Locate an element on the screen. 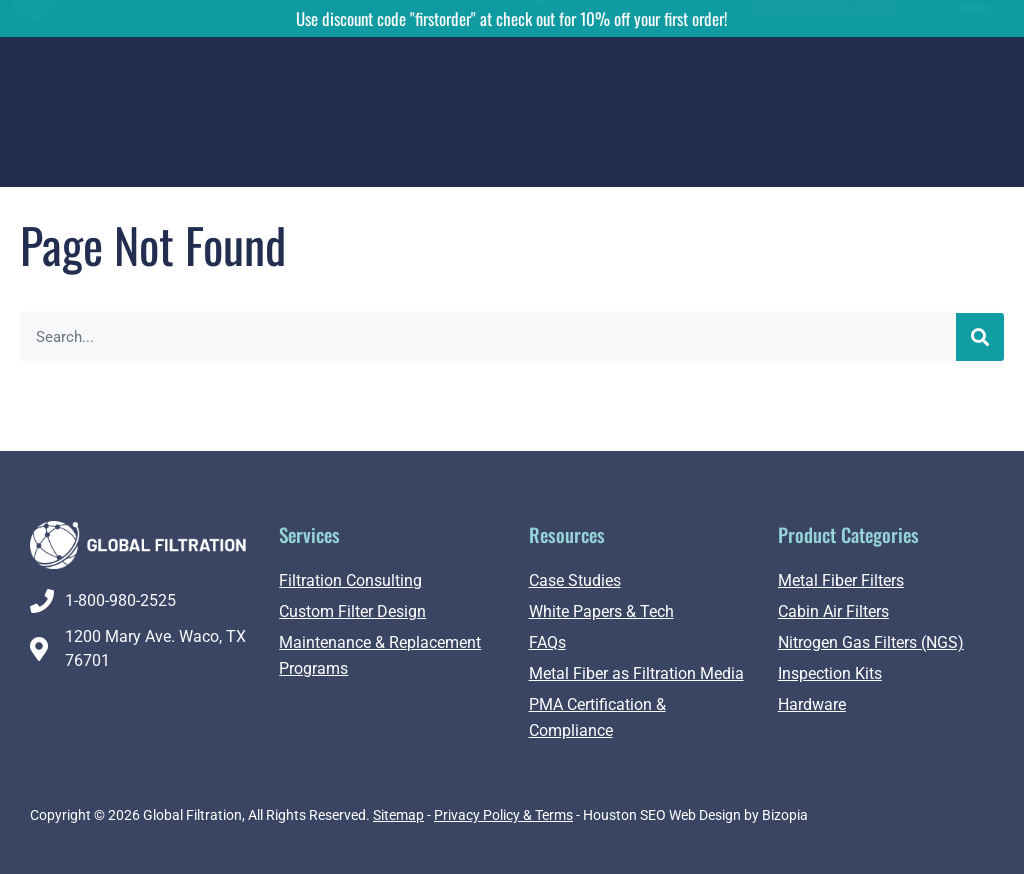  Metal Fiber Filters is located at coordinates (841, 580).